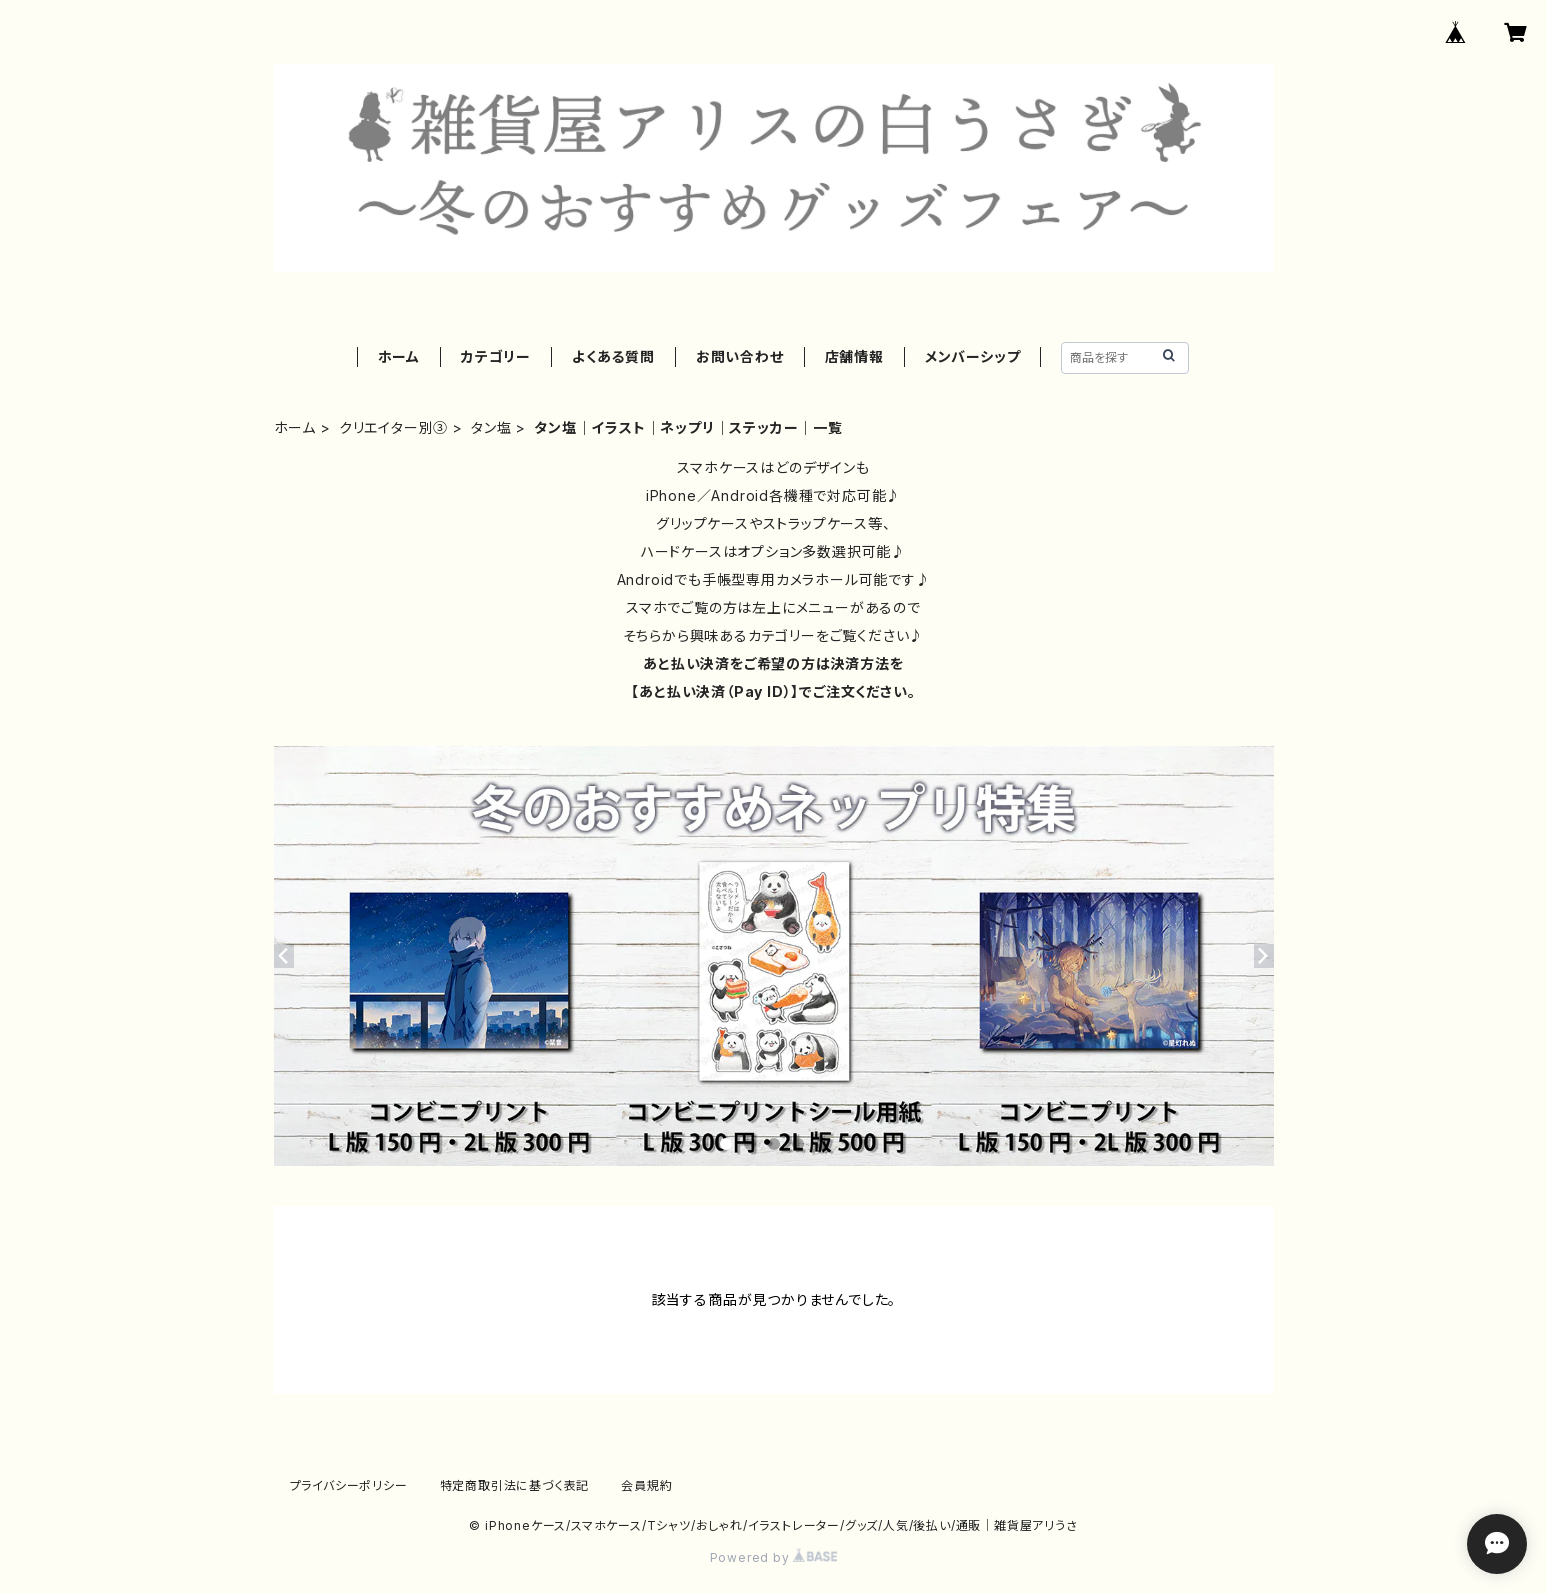  I want to click on クリエイター別③, so click(393, 427).